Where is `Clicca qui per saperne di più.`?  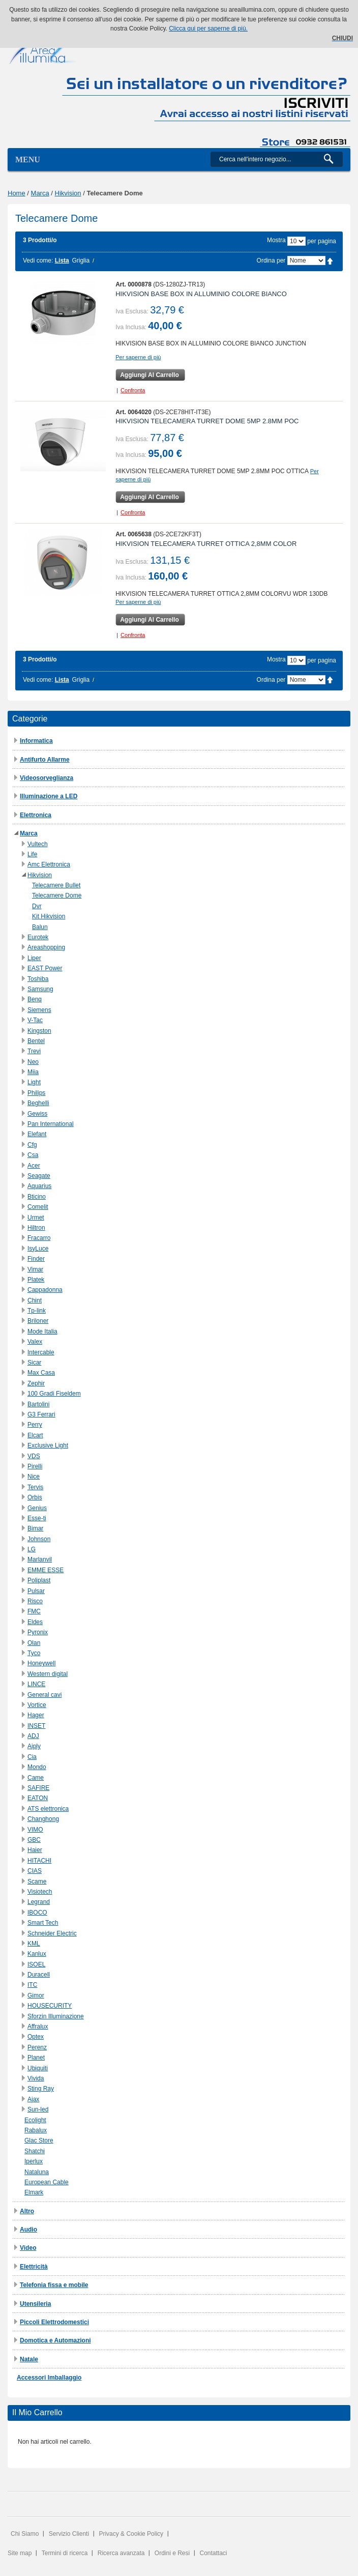 Clicca qui per saperne di più. is located at coordinates (208, 28).